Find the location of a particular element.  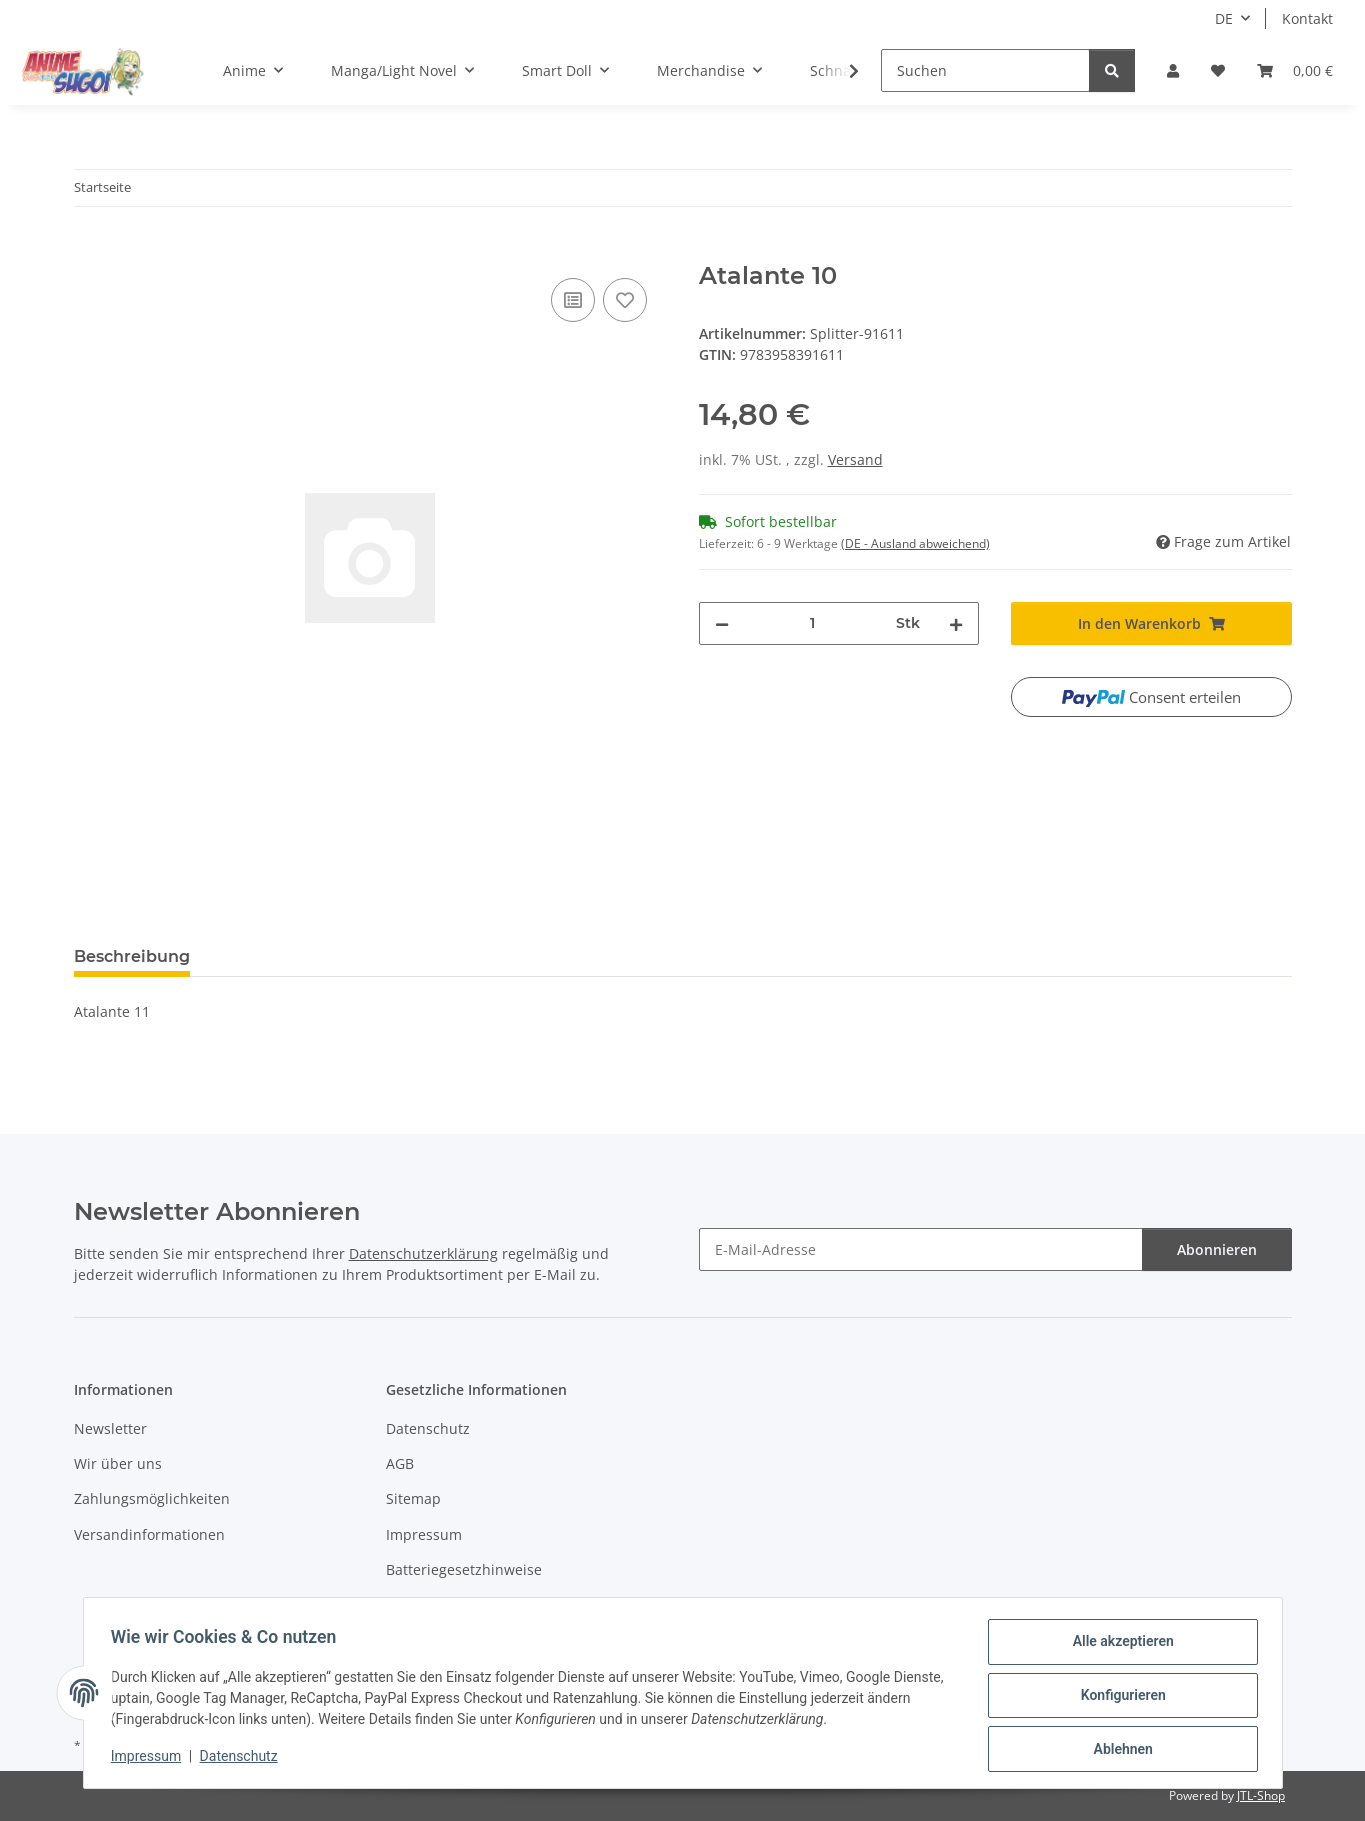

[Auf den Wunschzettel] is located at coordinates (625, 300).